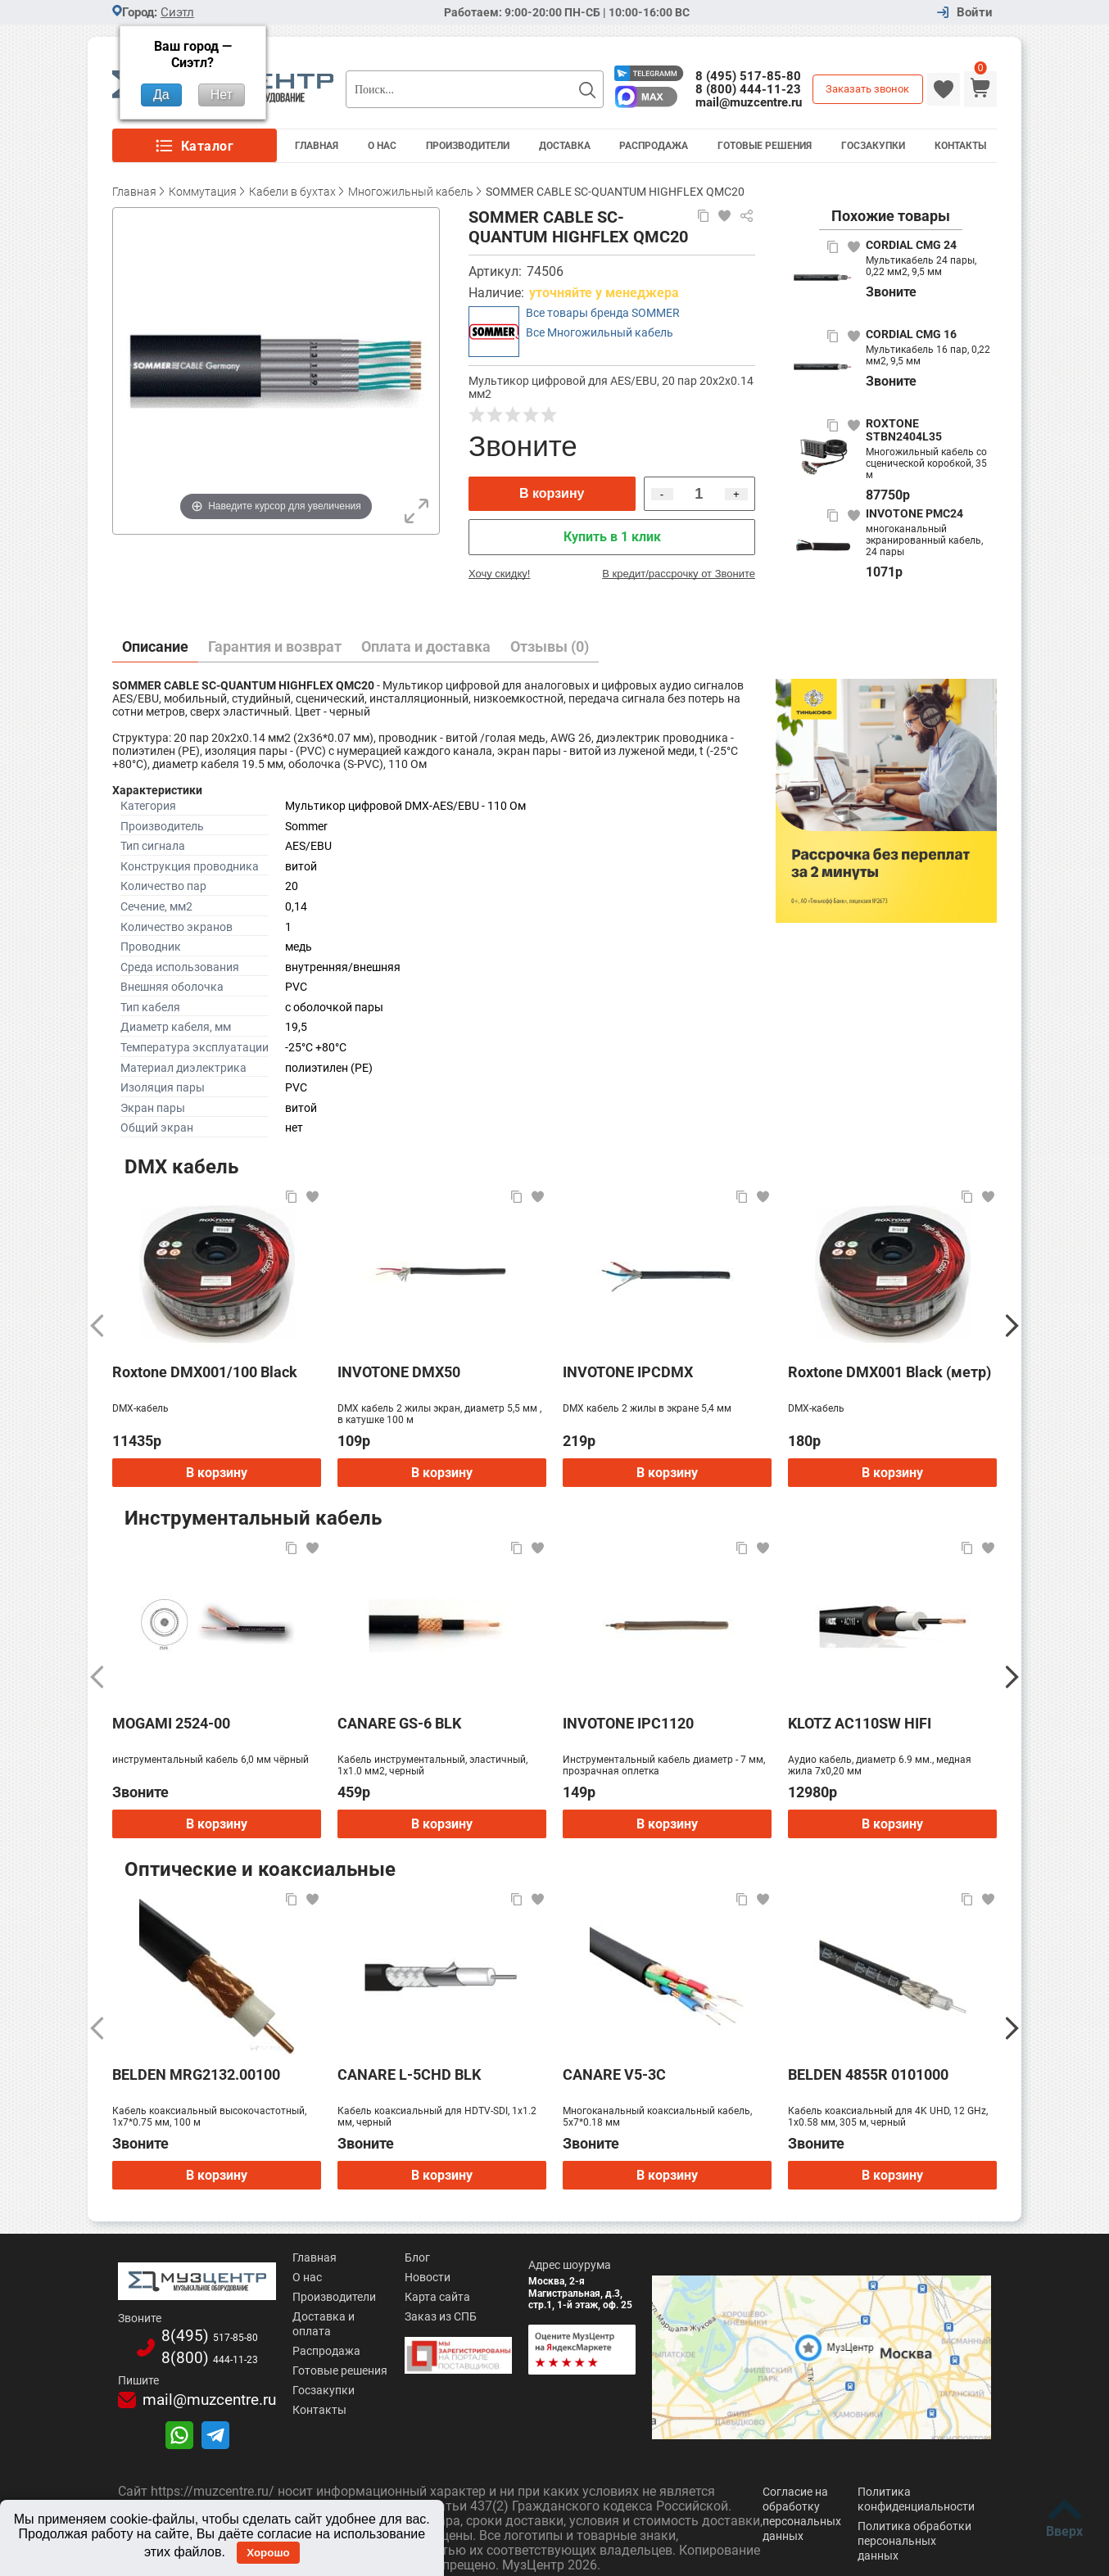  Describe the element at coordinates (403, 2316) in the screenshot. I see `Заказ из СПБ` at that location.